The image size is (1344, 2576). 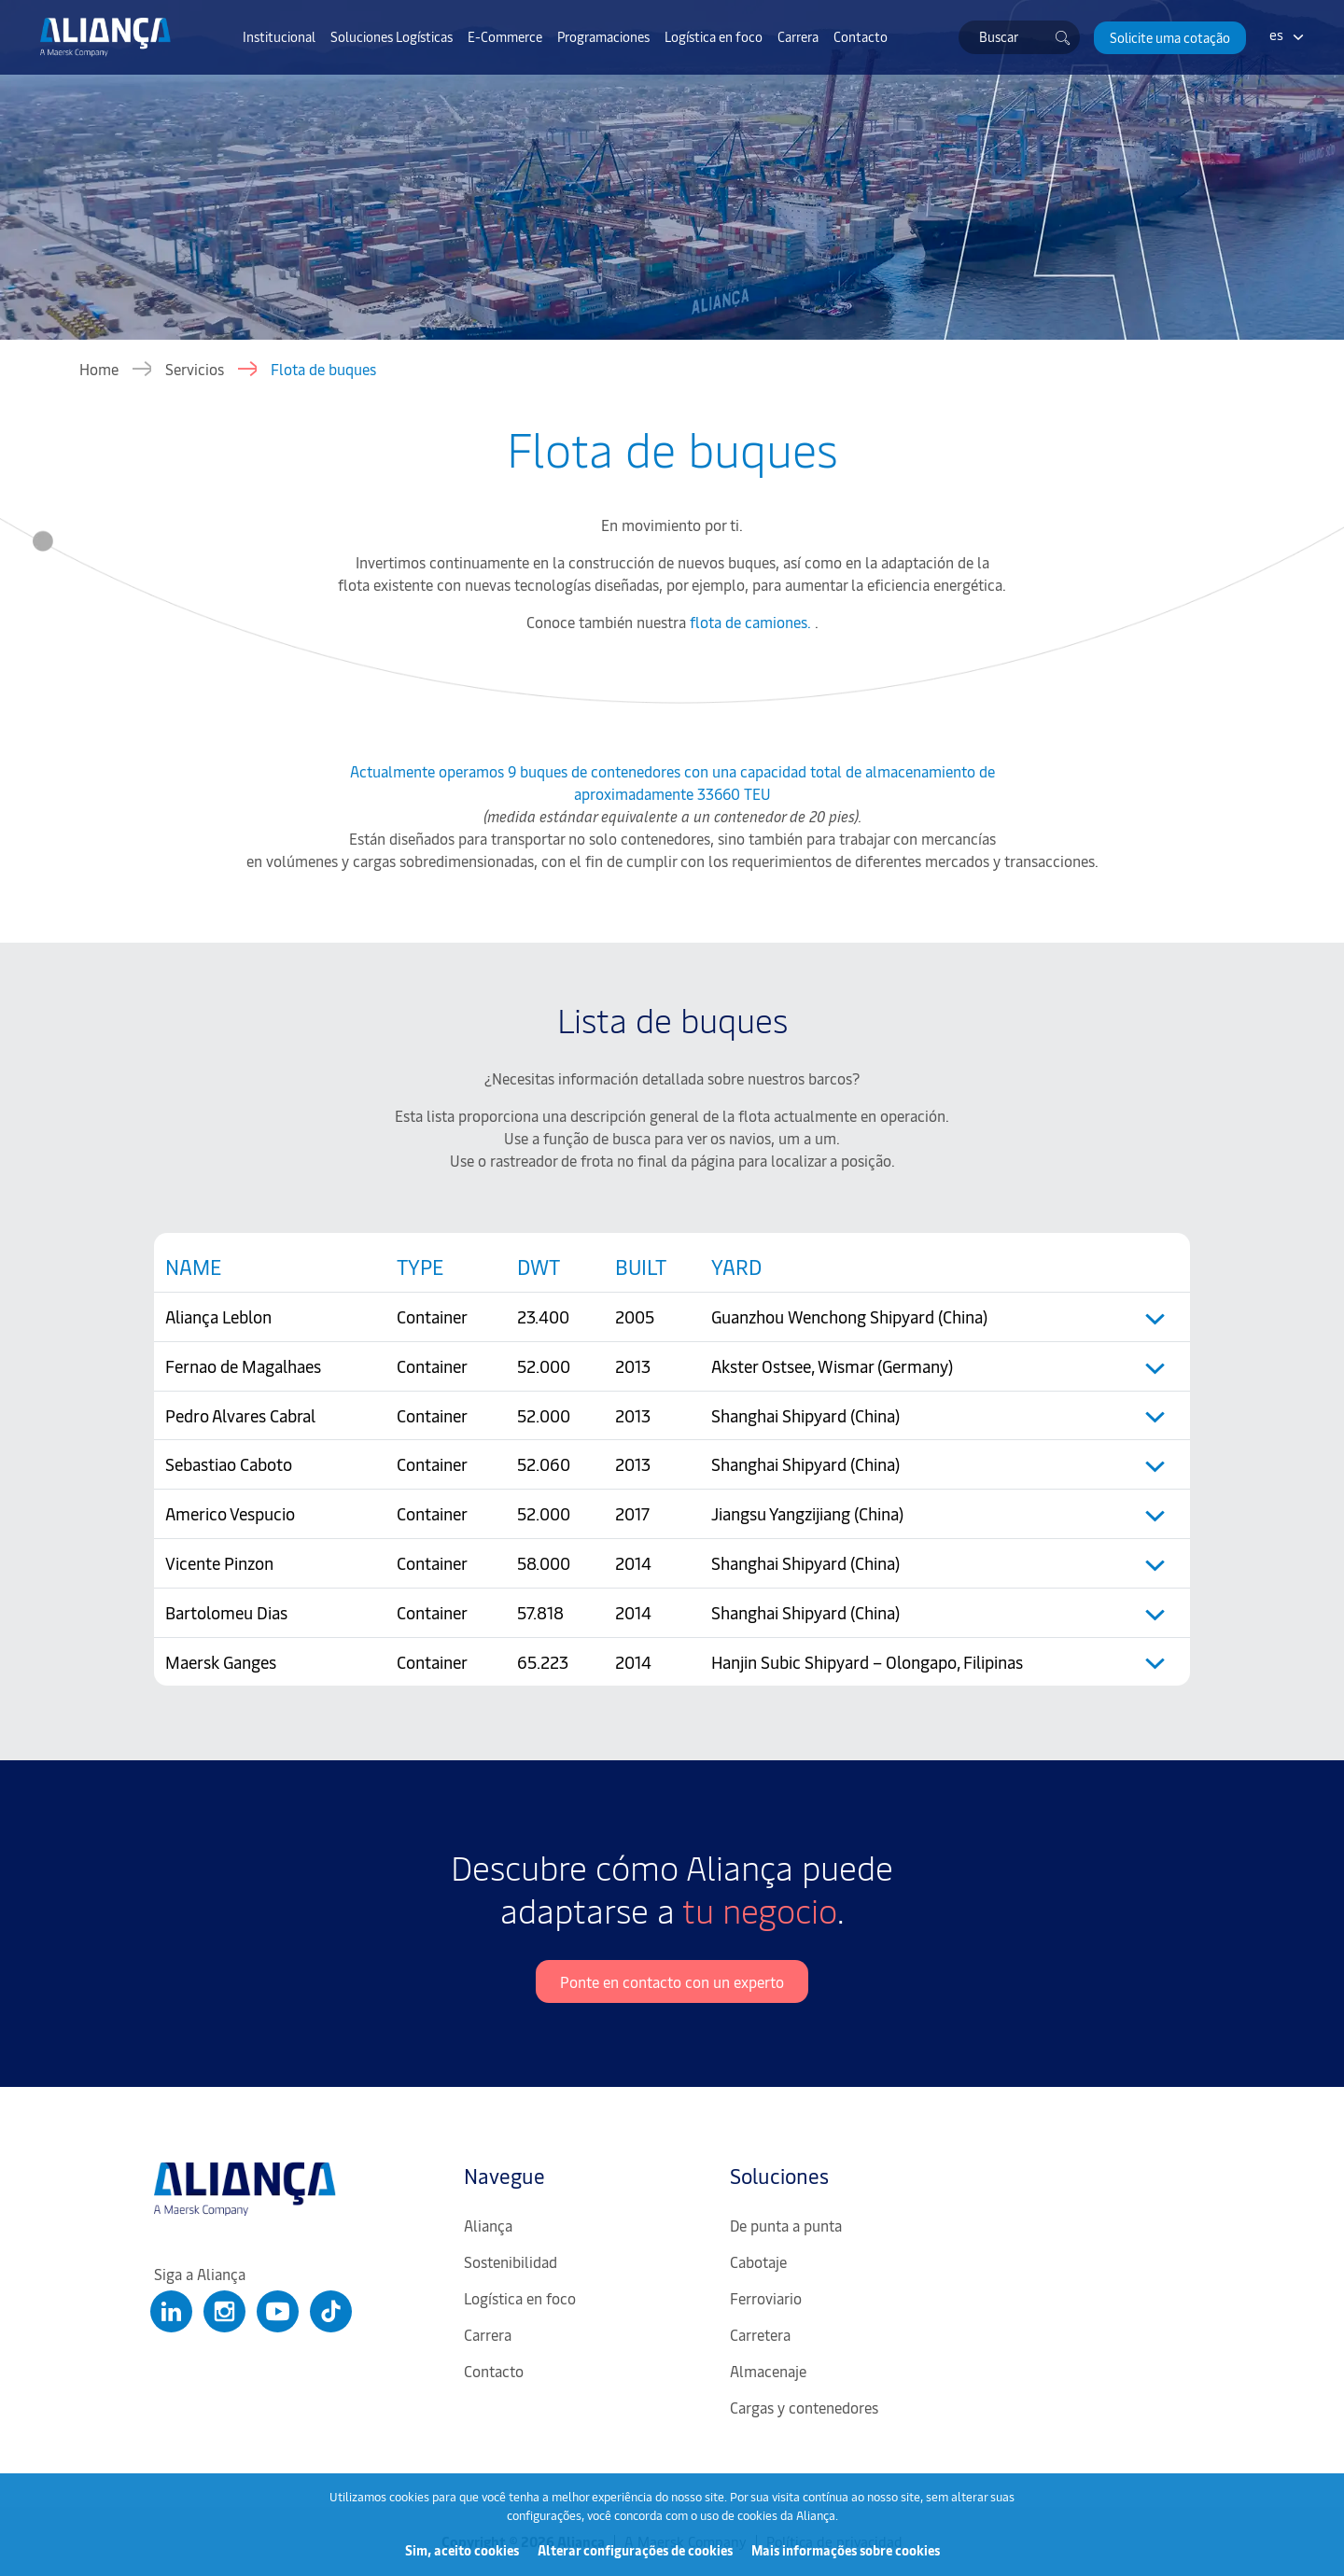 I want to click on Soluciones Logísticas, so click(x=391, y=36).